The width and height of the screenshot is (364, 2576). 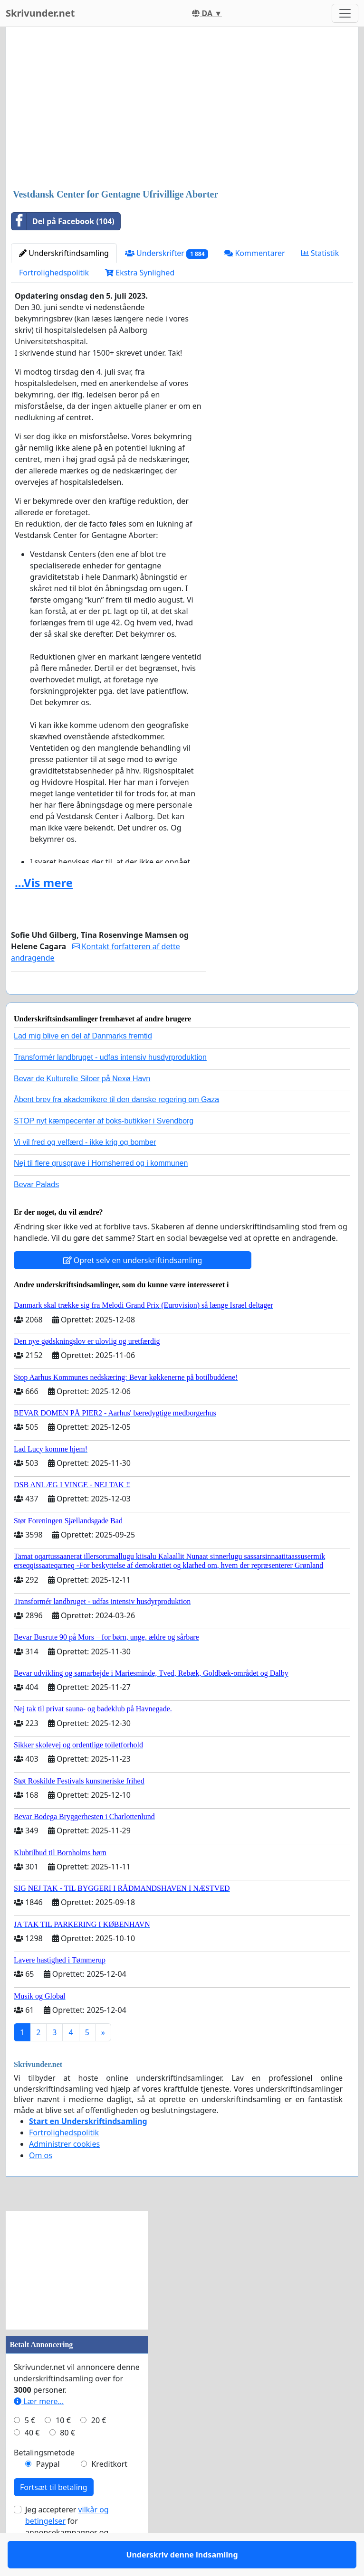 What do you see at coordinates (254, 253) in the screenshot?
I see `Kommentarer` at bounding box center [254, 253].